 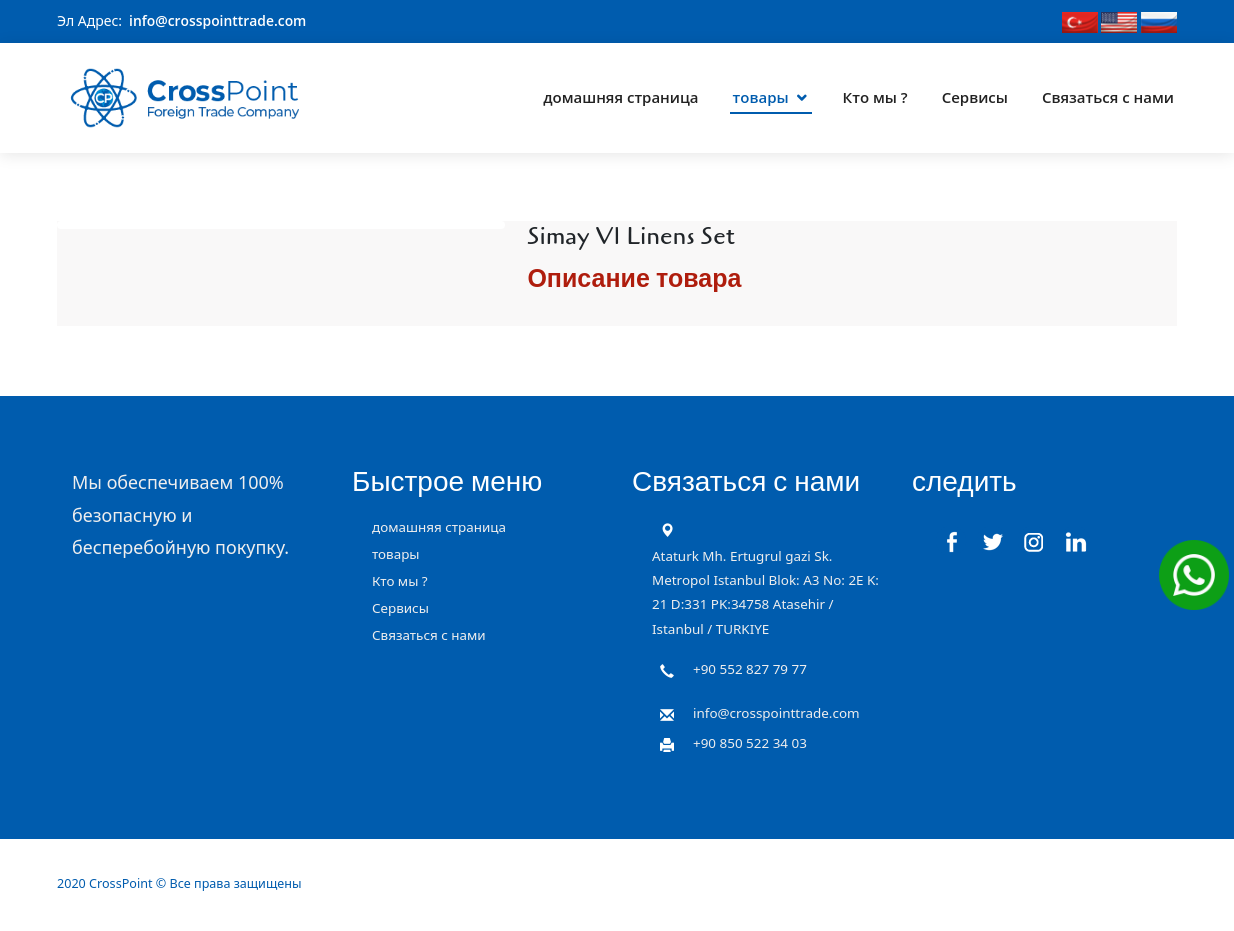 What do you see at coordinates (975, 94) in the screenshot?
I see `Сервисы` at bounding box center [975, 94].